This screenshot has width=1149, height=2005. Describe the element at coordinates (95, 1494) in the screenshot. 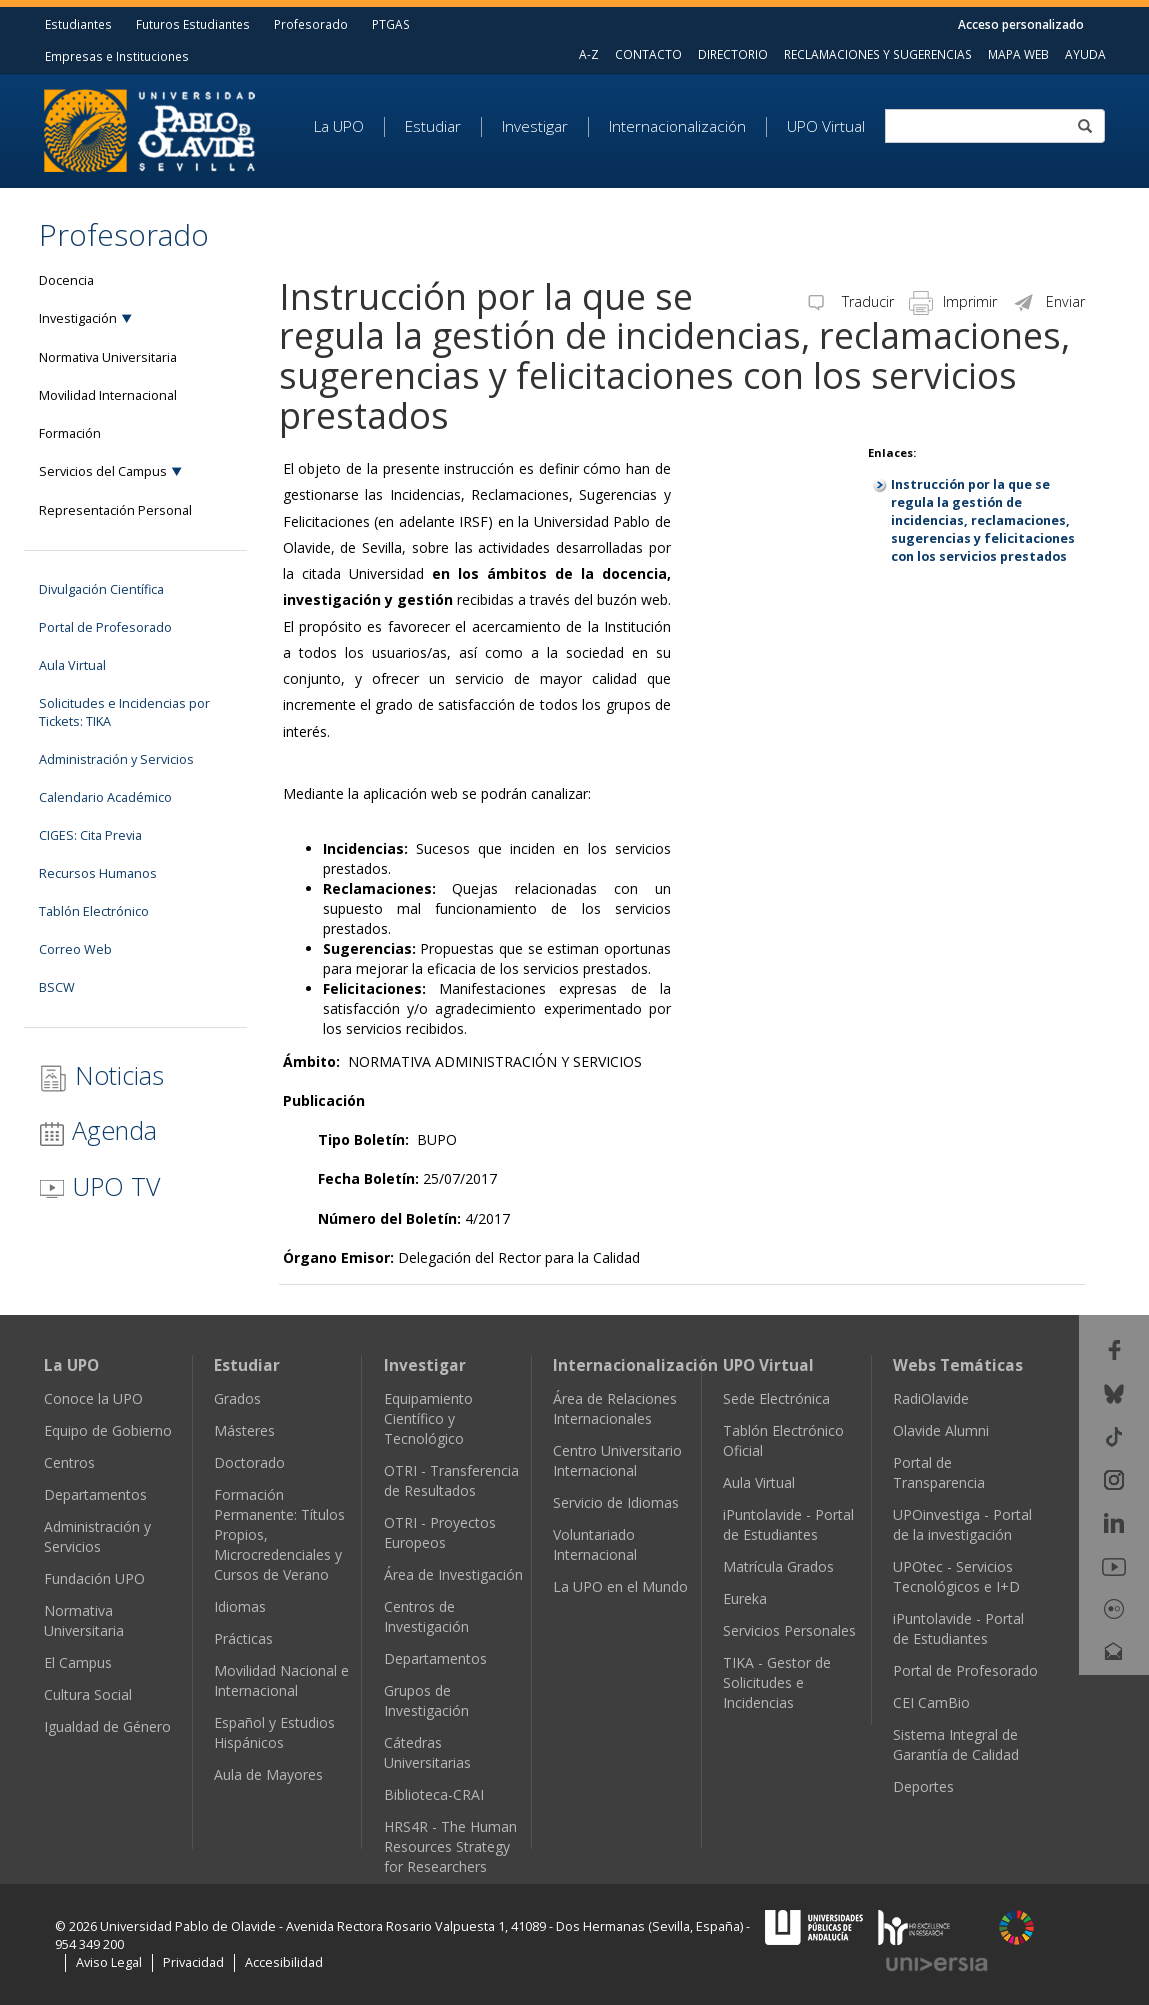

I see `Departamentos` at that location.